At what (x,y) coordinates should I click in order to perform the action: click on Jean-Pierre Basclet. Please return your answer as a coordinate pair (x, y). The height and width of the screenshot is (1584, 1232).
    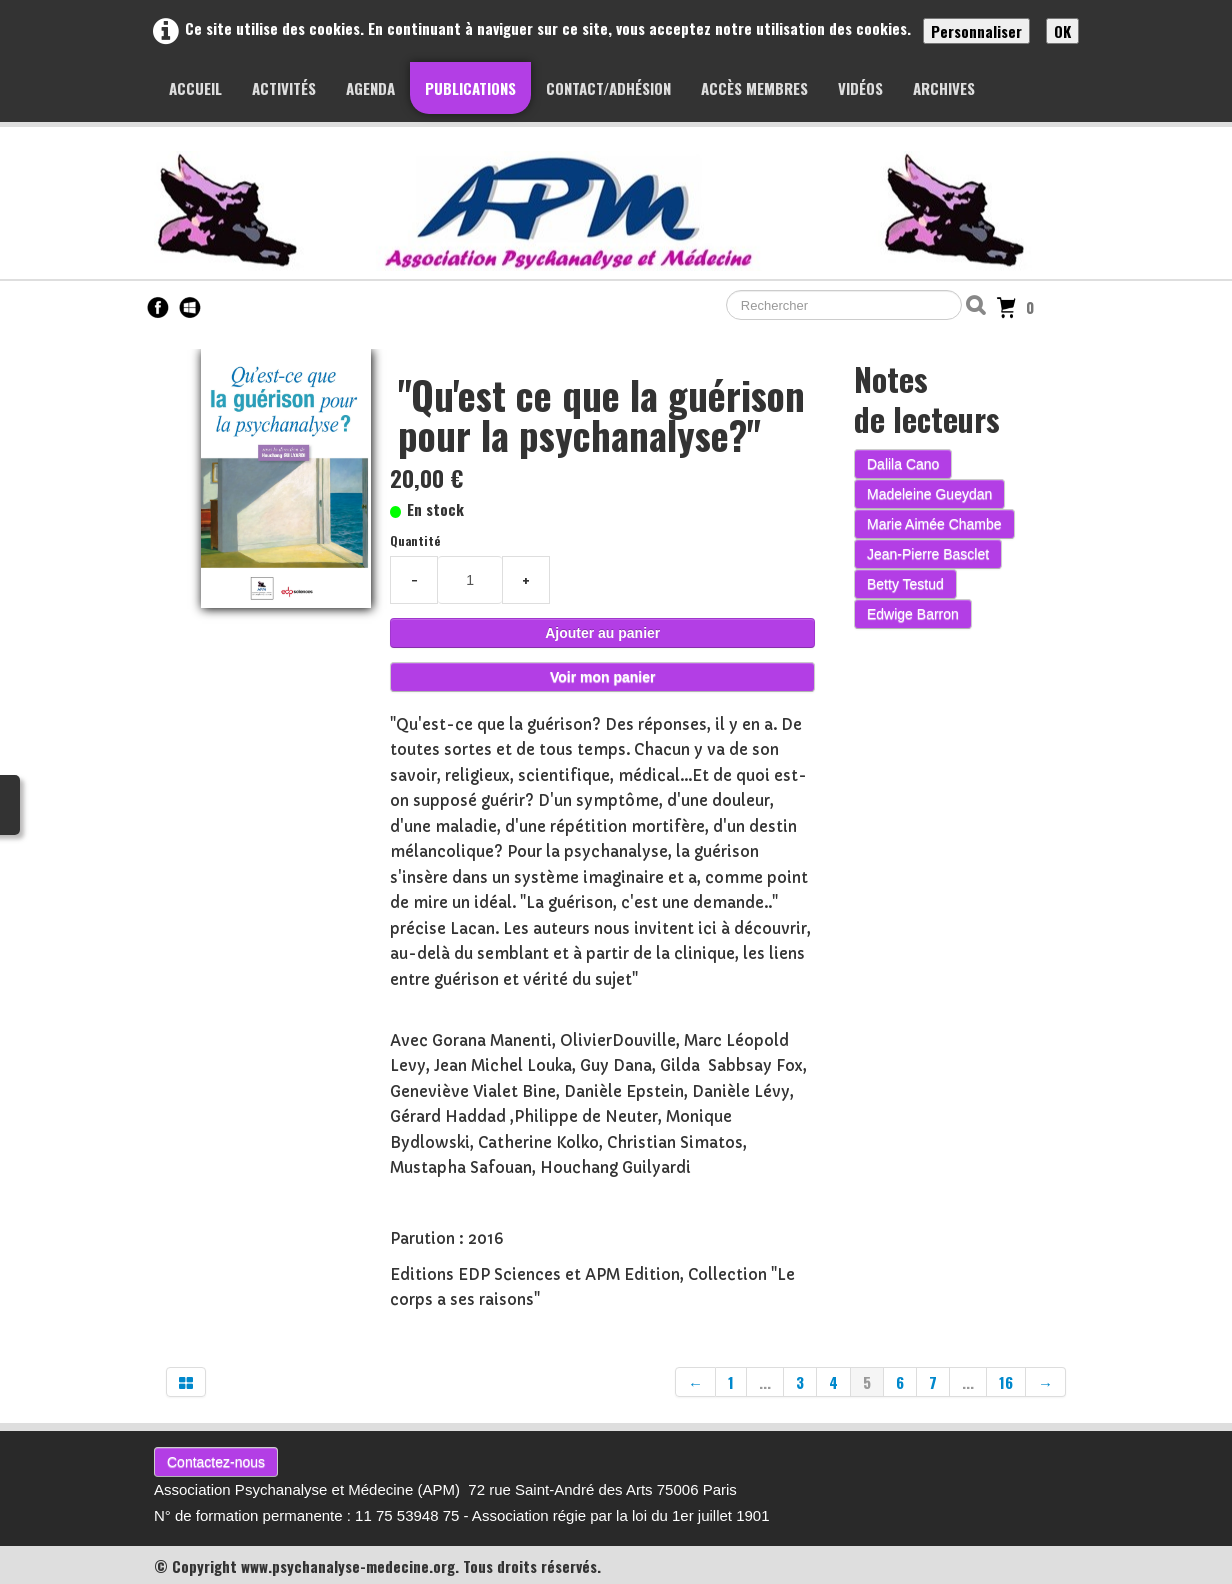
    Looking at the image, I should click on (928, 554).